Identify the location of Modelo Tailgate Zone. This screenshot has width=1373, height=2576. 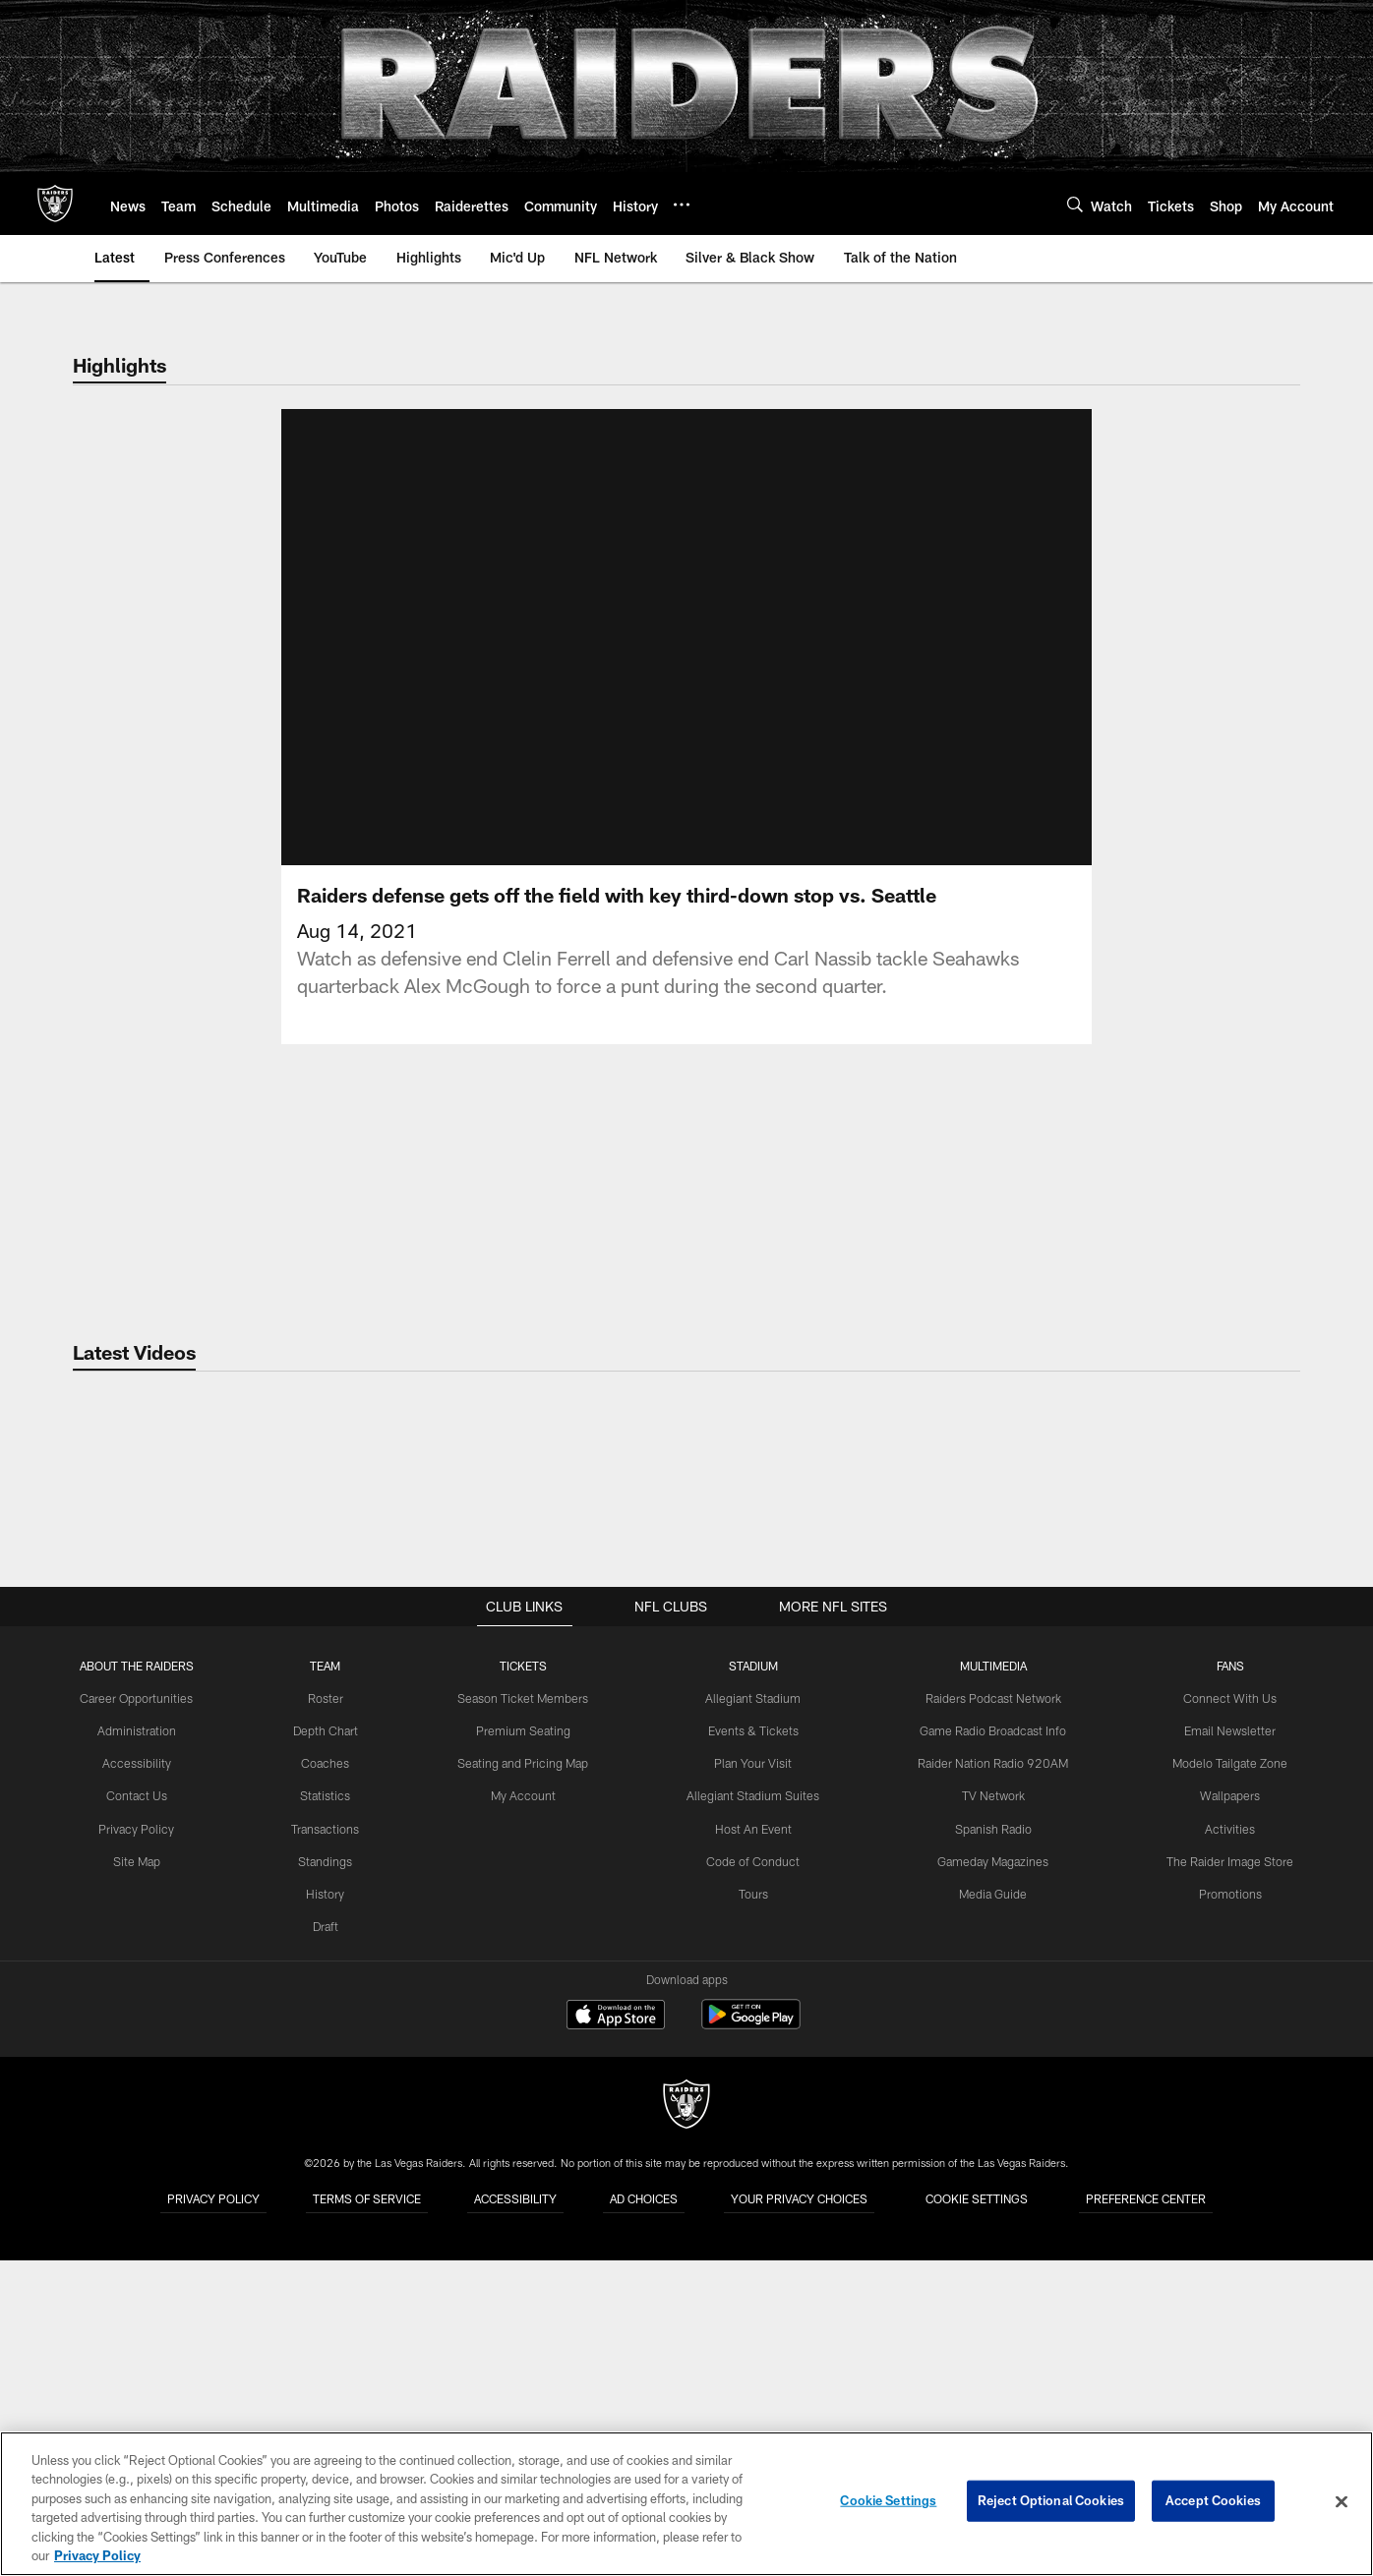
(1223, 2084).